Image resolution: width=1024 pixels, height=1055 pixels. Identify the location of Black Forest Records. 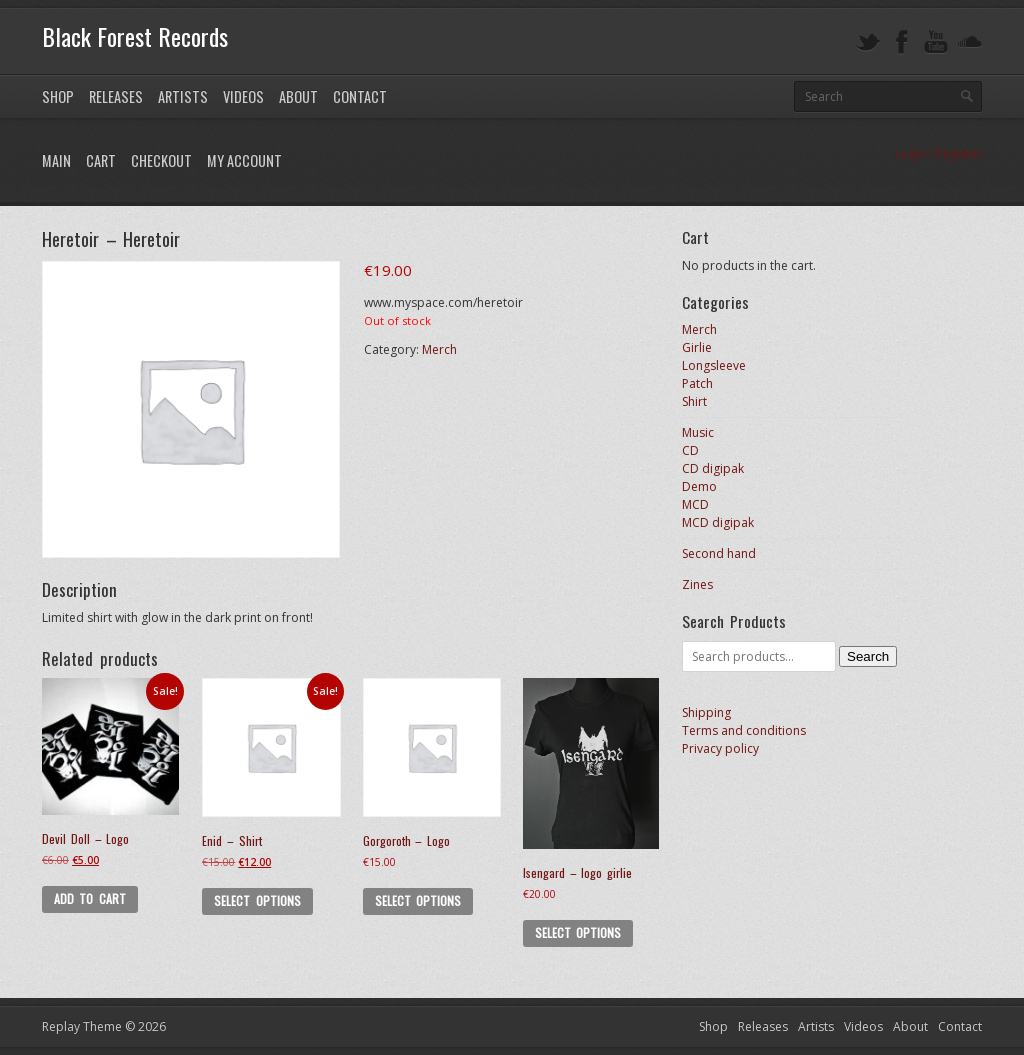
(135, 36).